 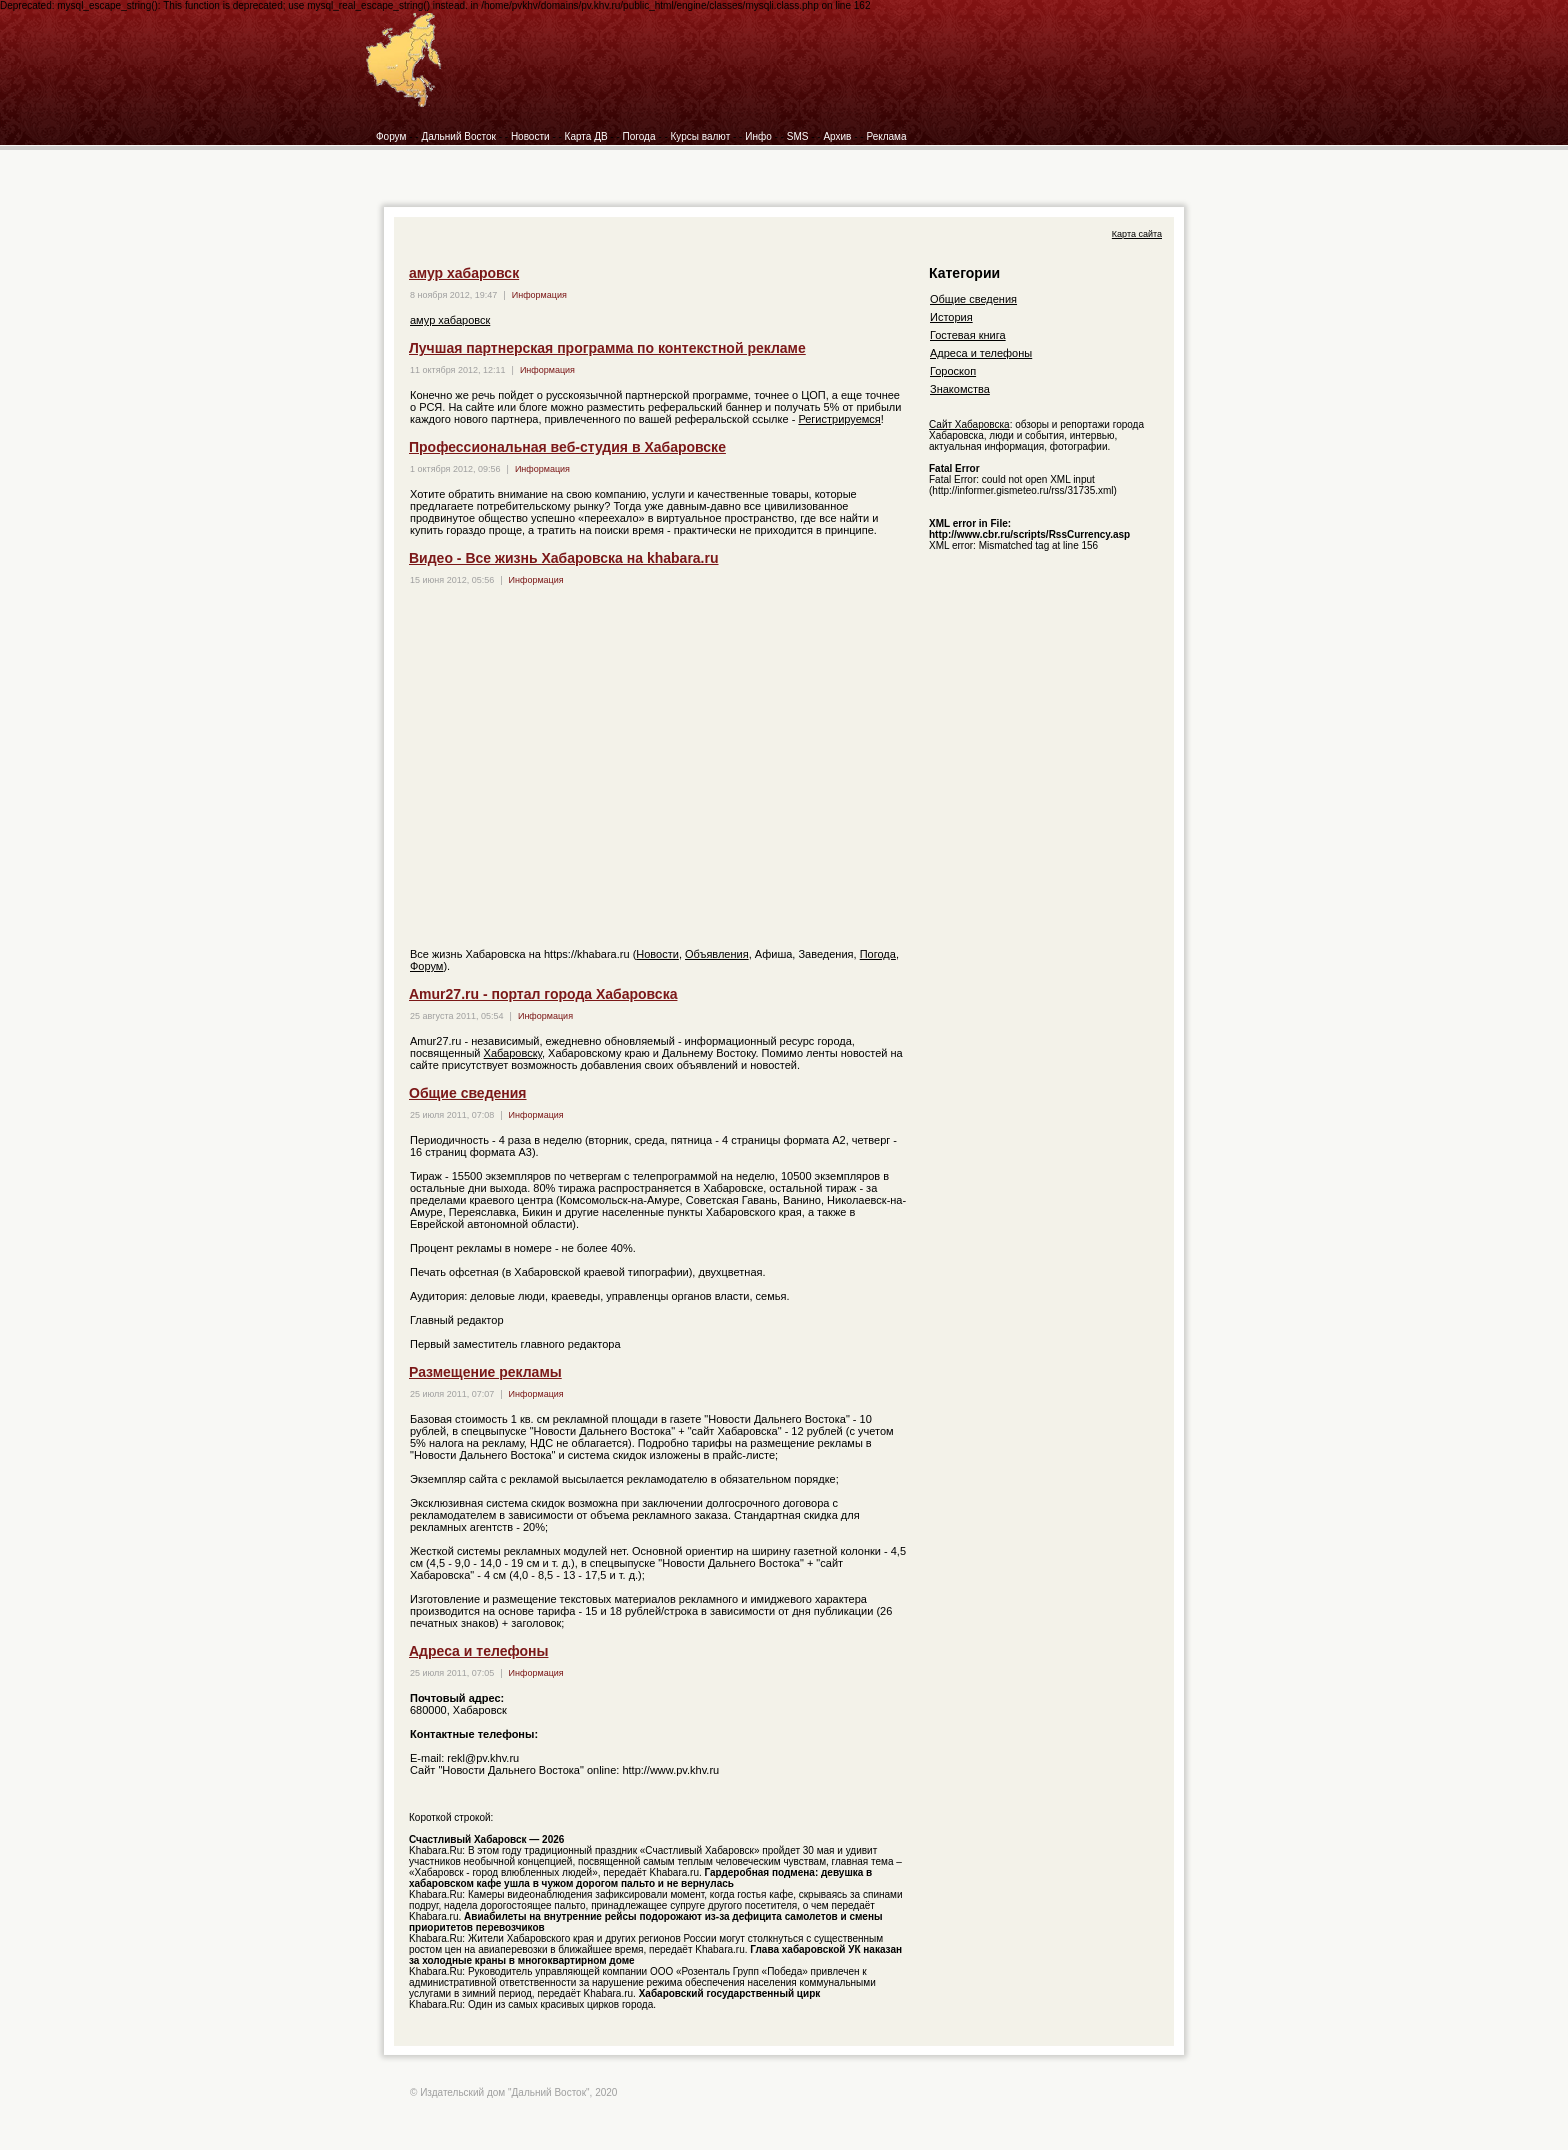 I want to click on Карта ДВ, so click(x=586, y=136).